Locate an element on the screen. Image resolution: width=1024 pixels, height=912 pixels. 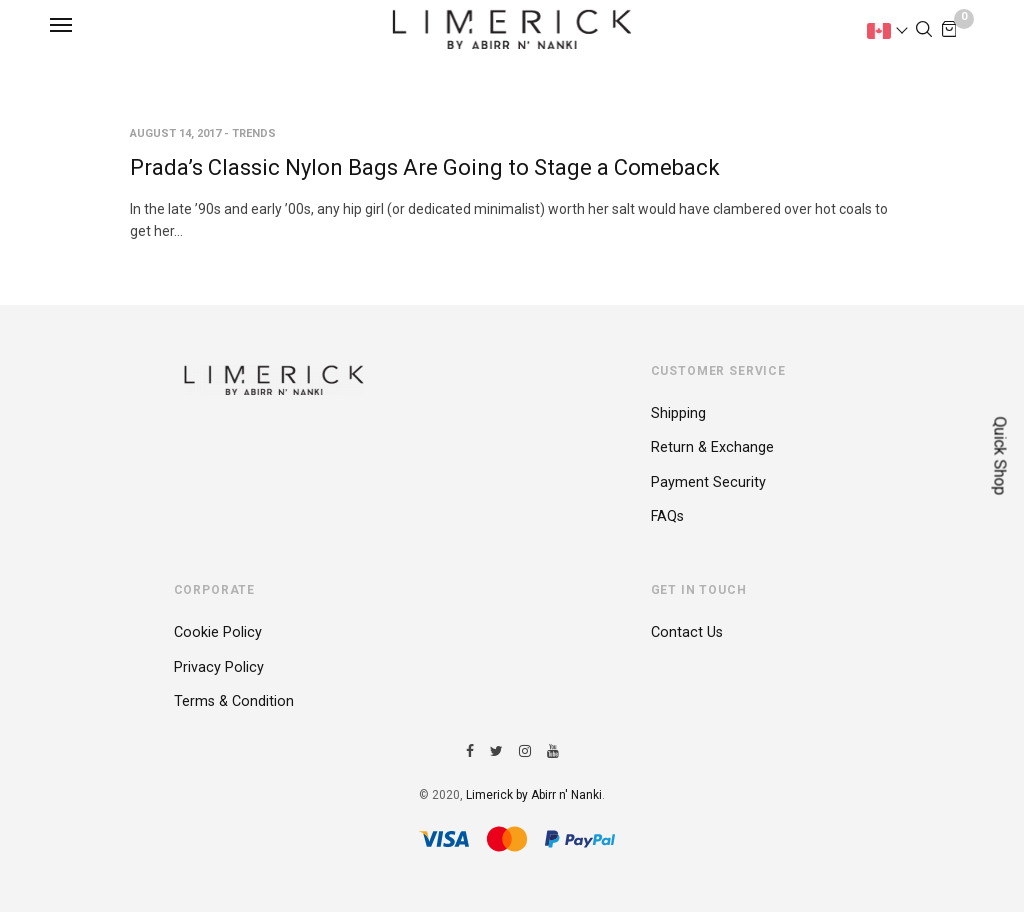
Cookie Policy is located at coordinates (218, 632).